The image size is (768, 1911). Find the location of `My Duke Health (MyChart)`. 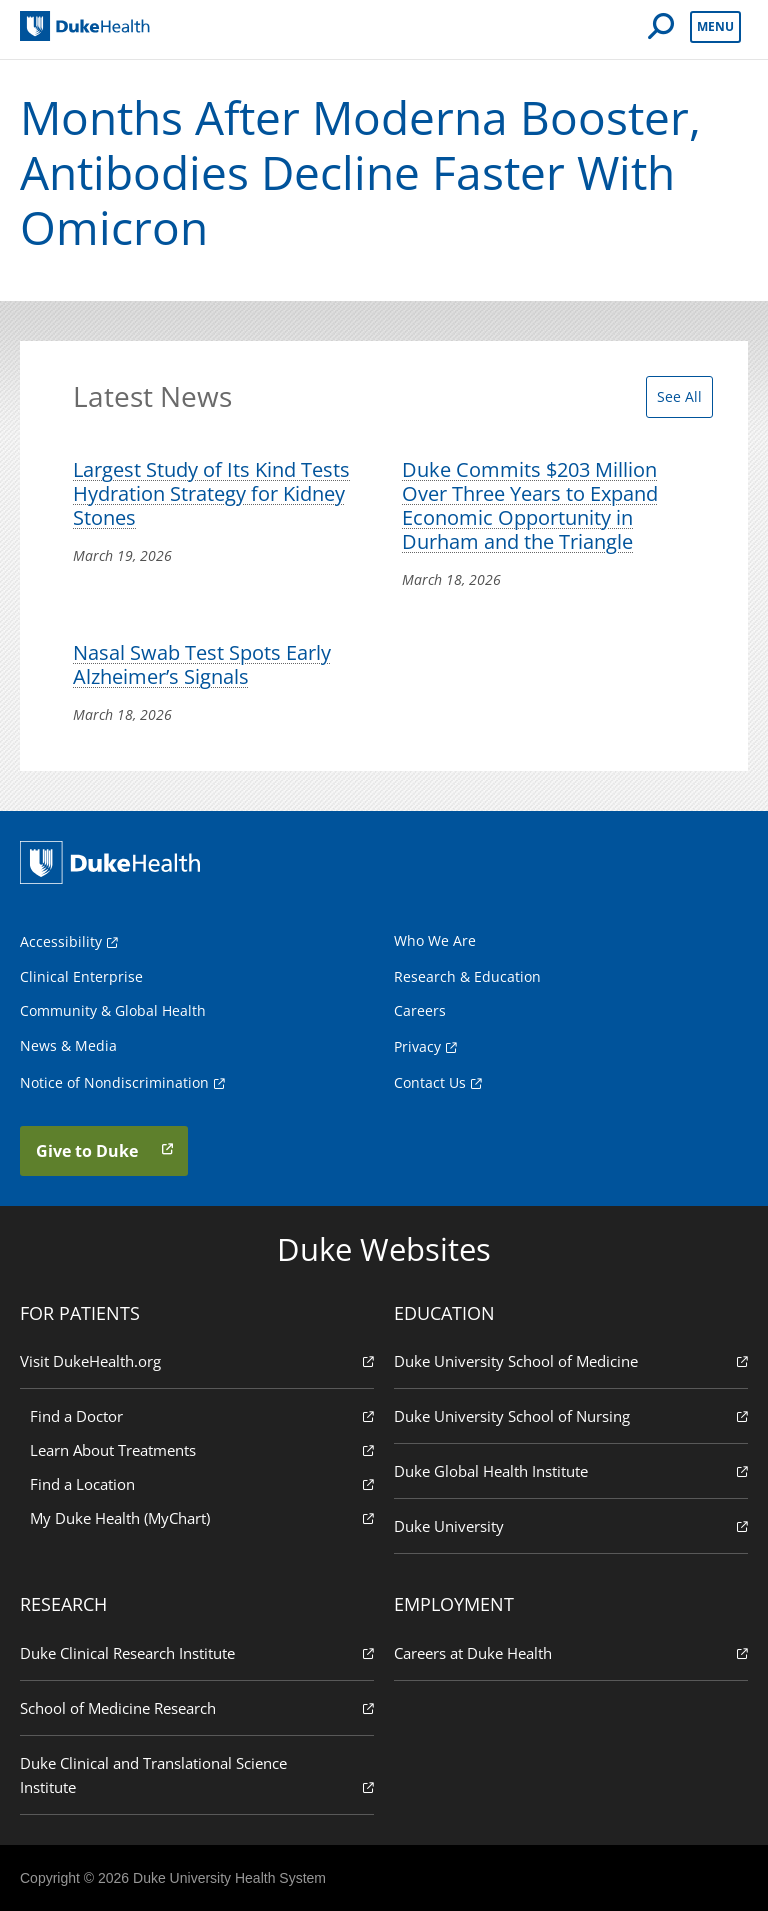

My Duke Health (MyChart) is located at coordinates (202, 1517).